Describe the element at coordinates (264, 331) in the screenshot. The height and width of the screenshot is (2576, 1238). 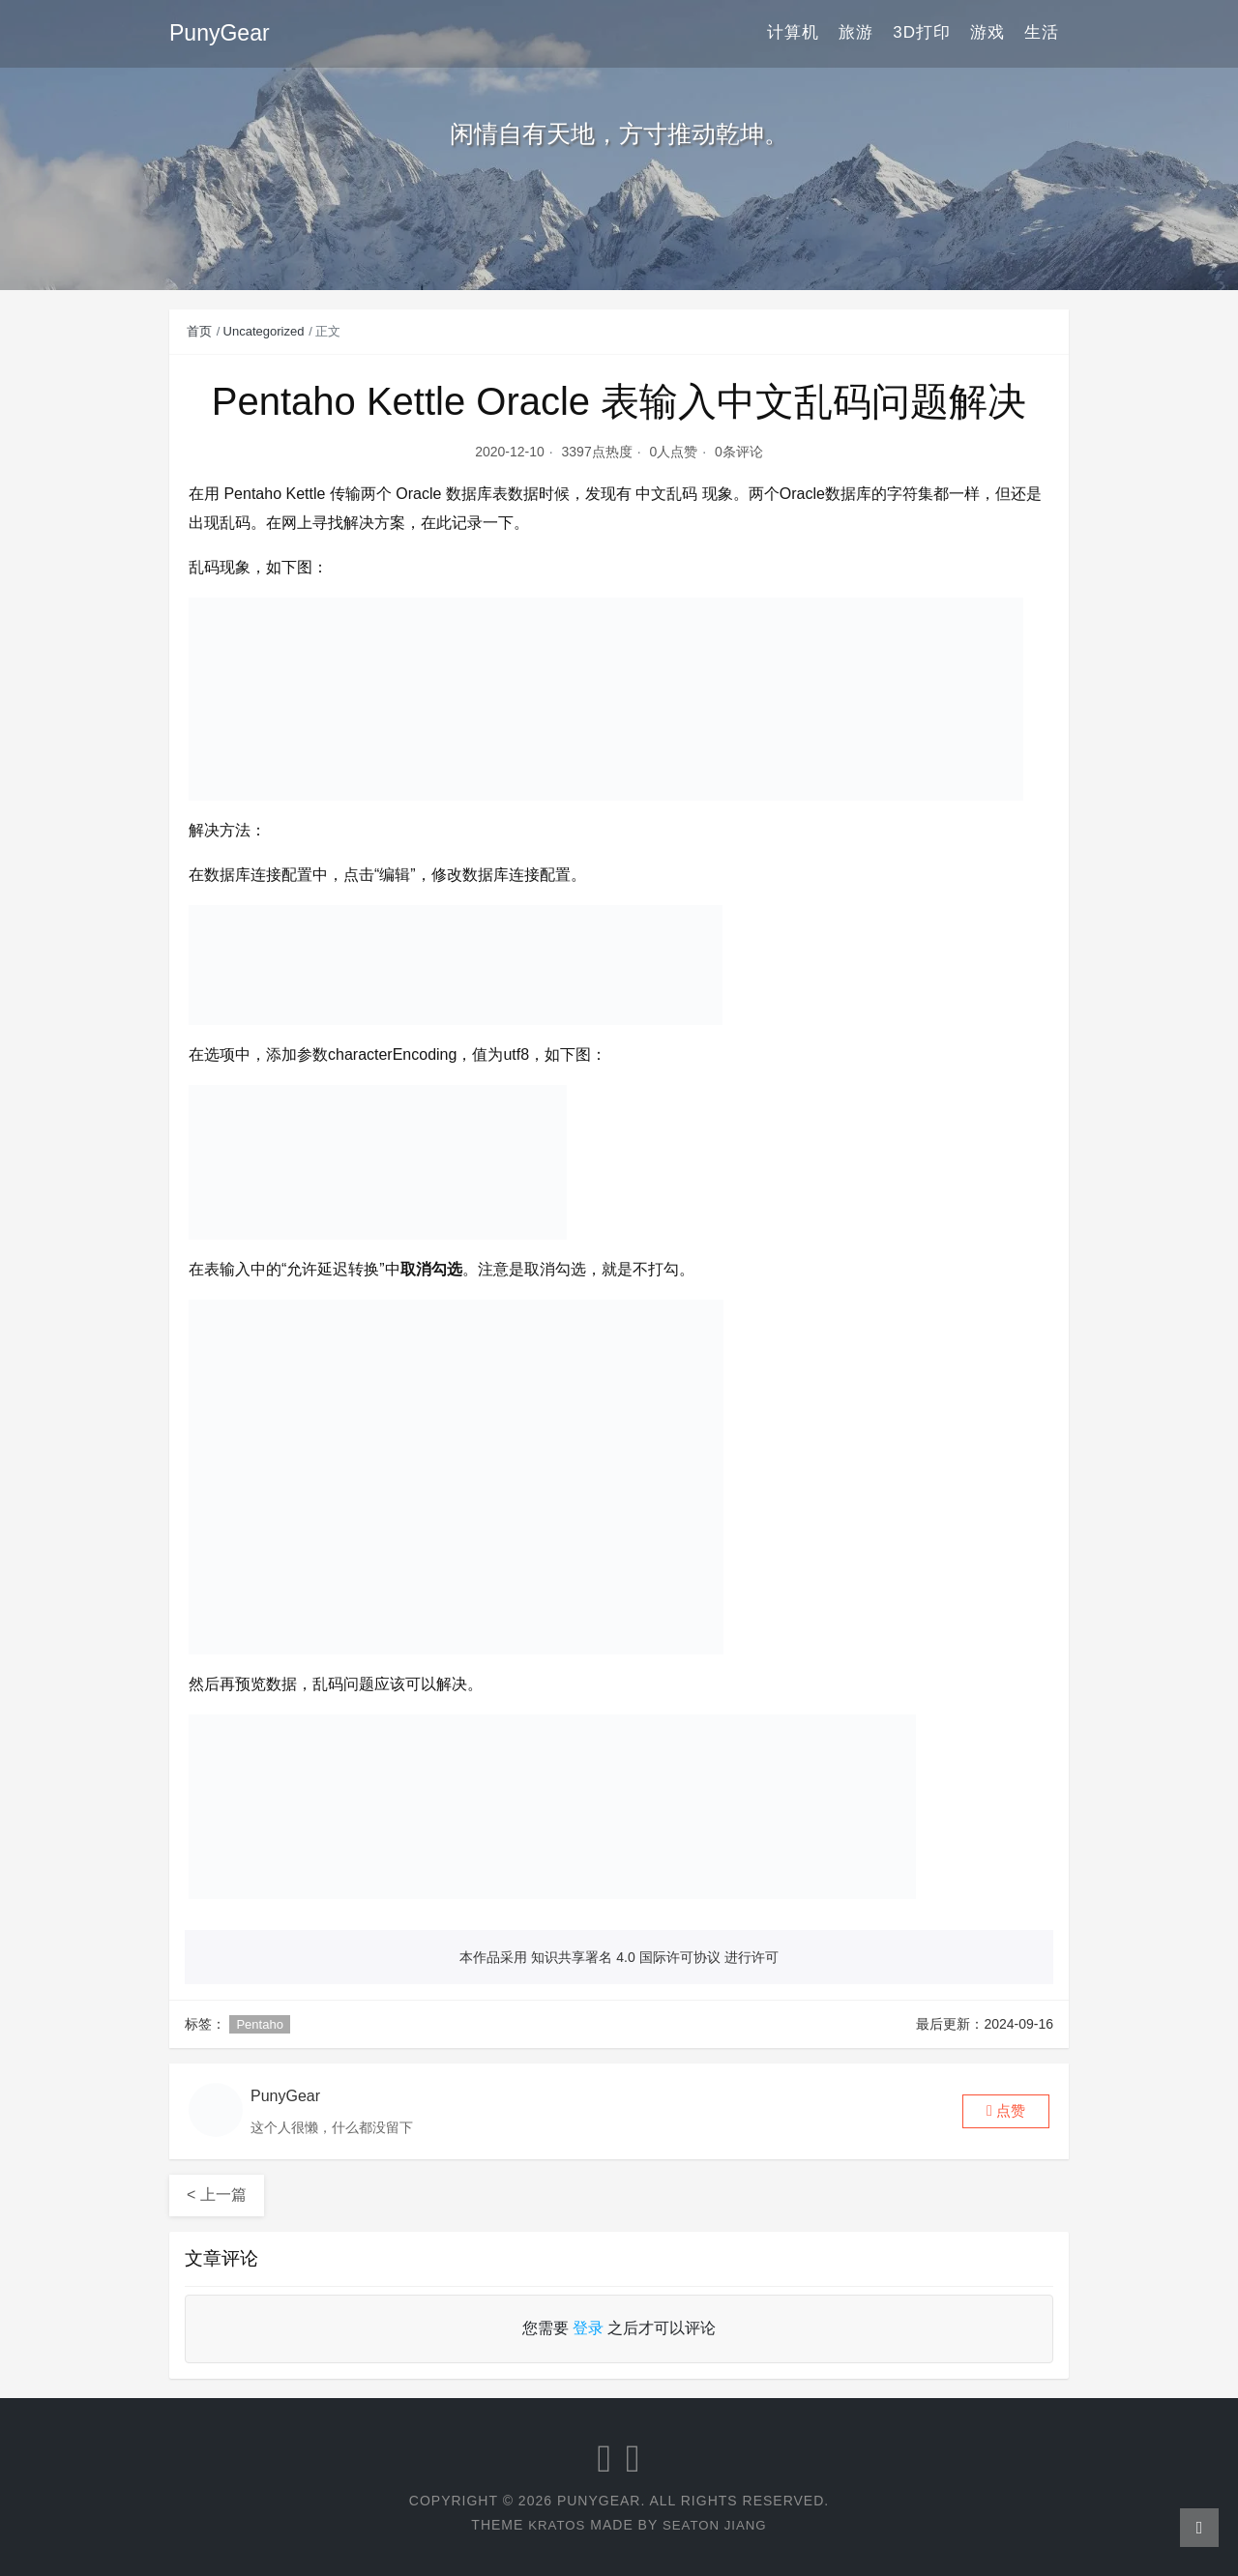
I see `Uncategorized` at that location.